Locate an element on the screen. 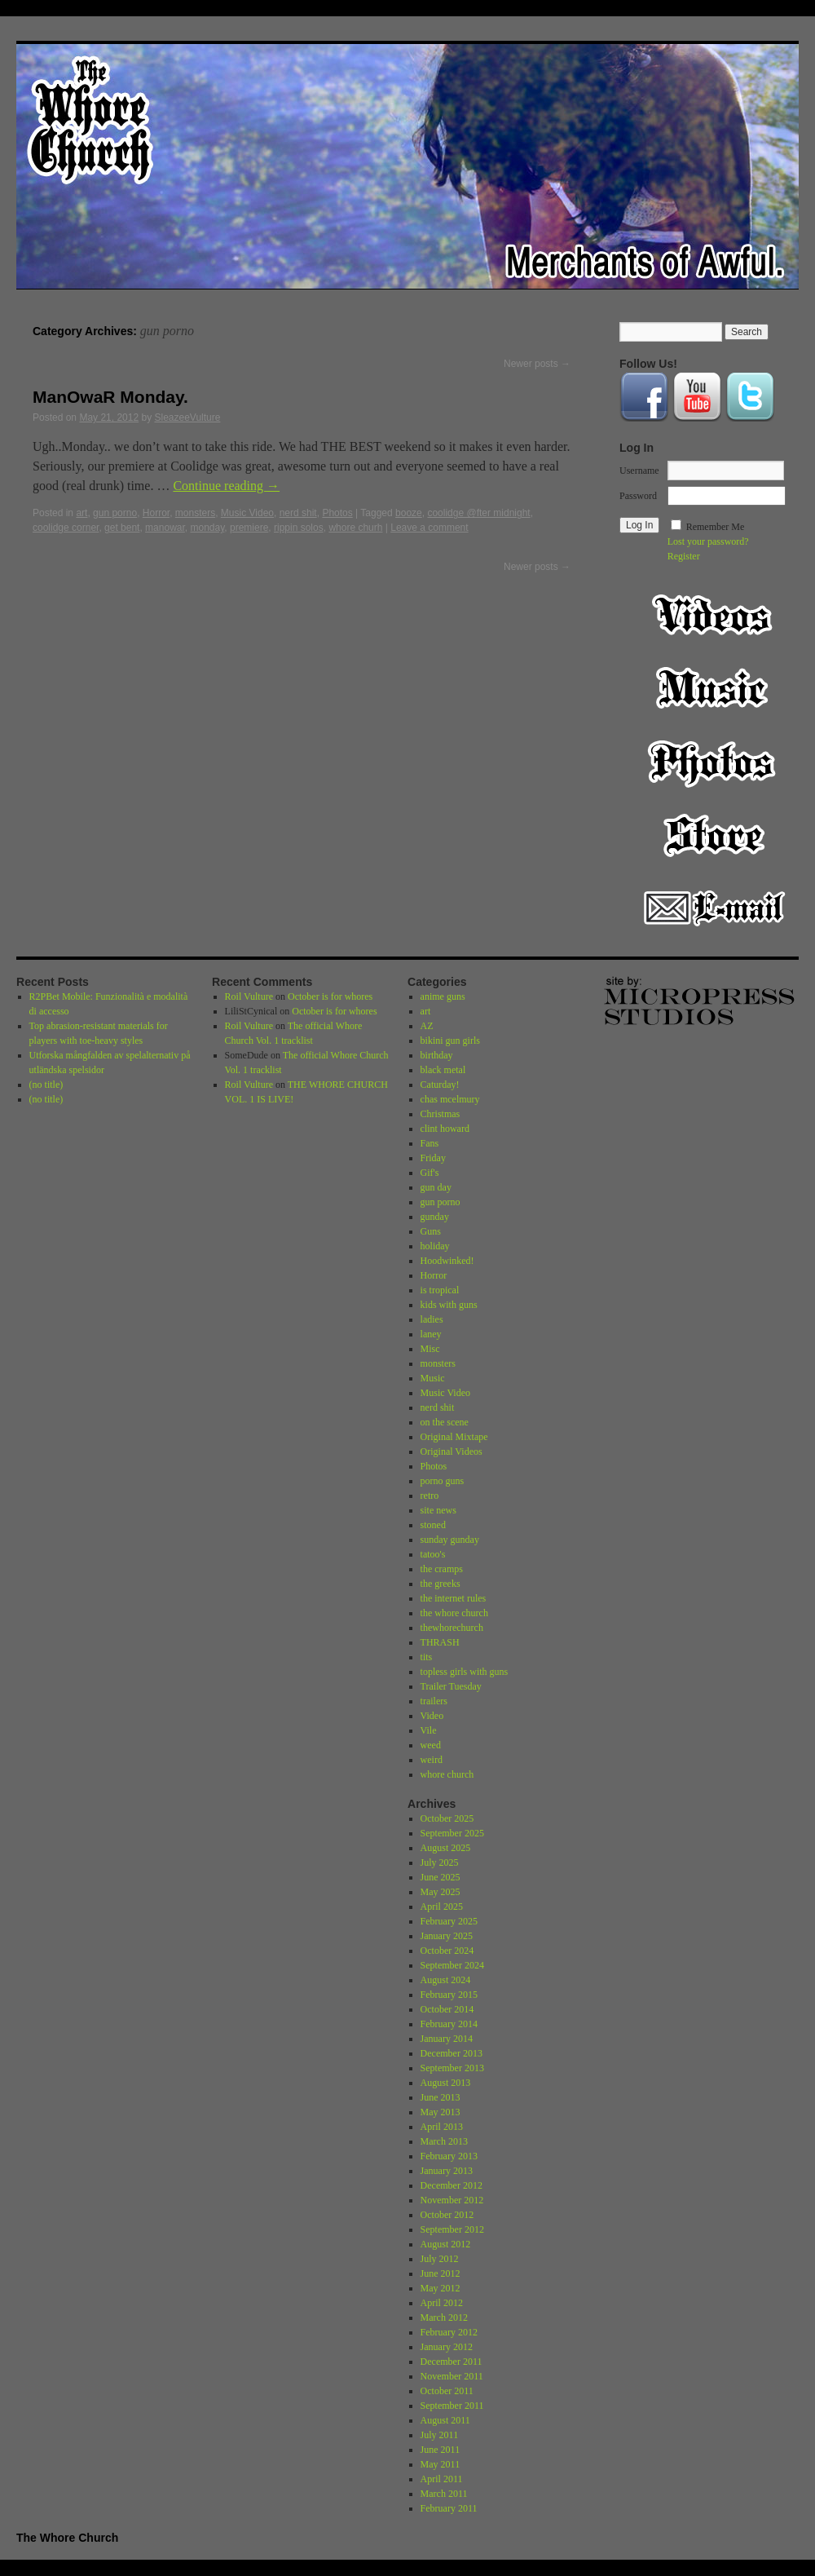 This screenshot has height=2576, width=815. the greeks is located at coordinates (440, 1583).